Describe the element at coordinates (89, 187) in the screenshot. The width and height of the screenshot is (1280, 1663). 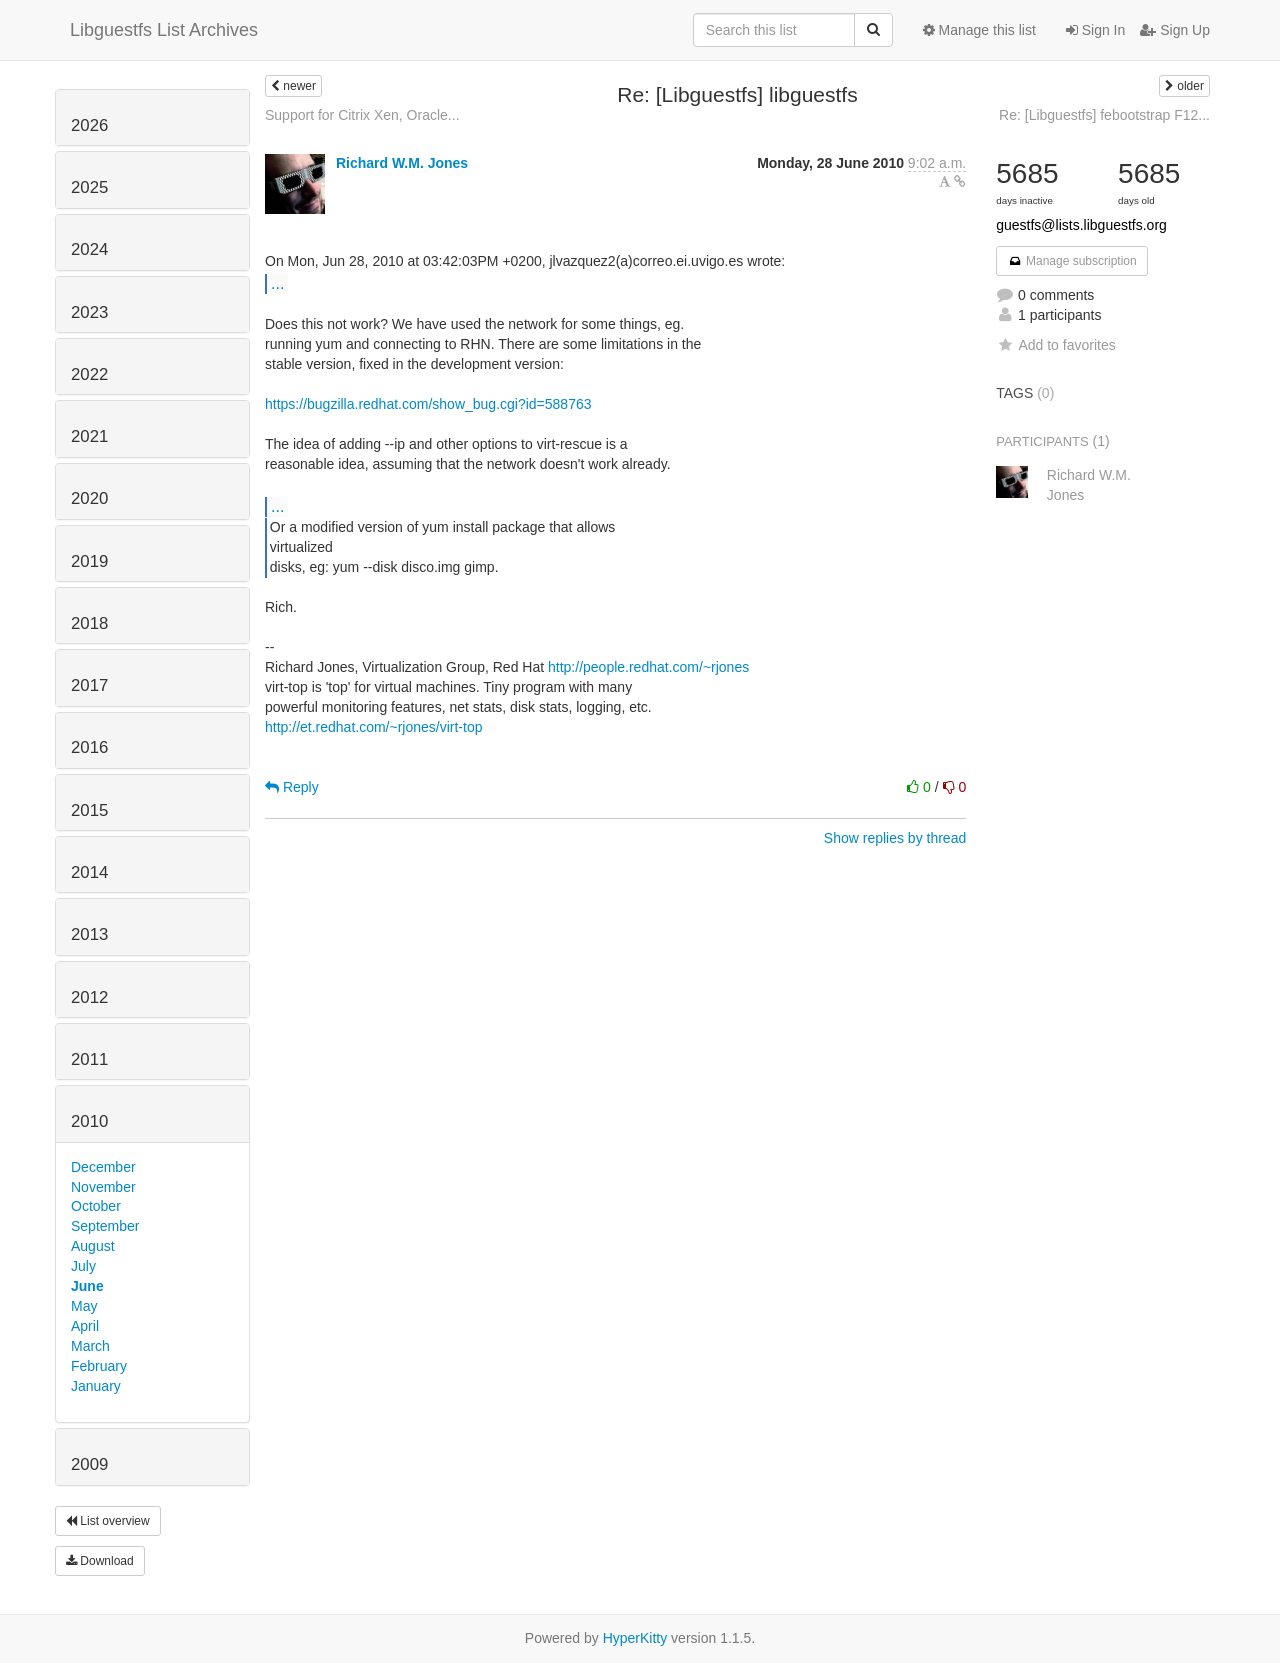
I see `2025` at that location.